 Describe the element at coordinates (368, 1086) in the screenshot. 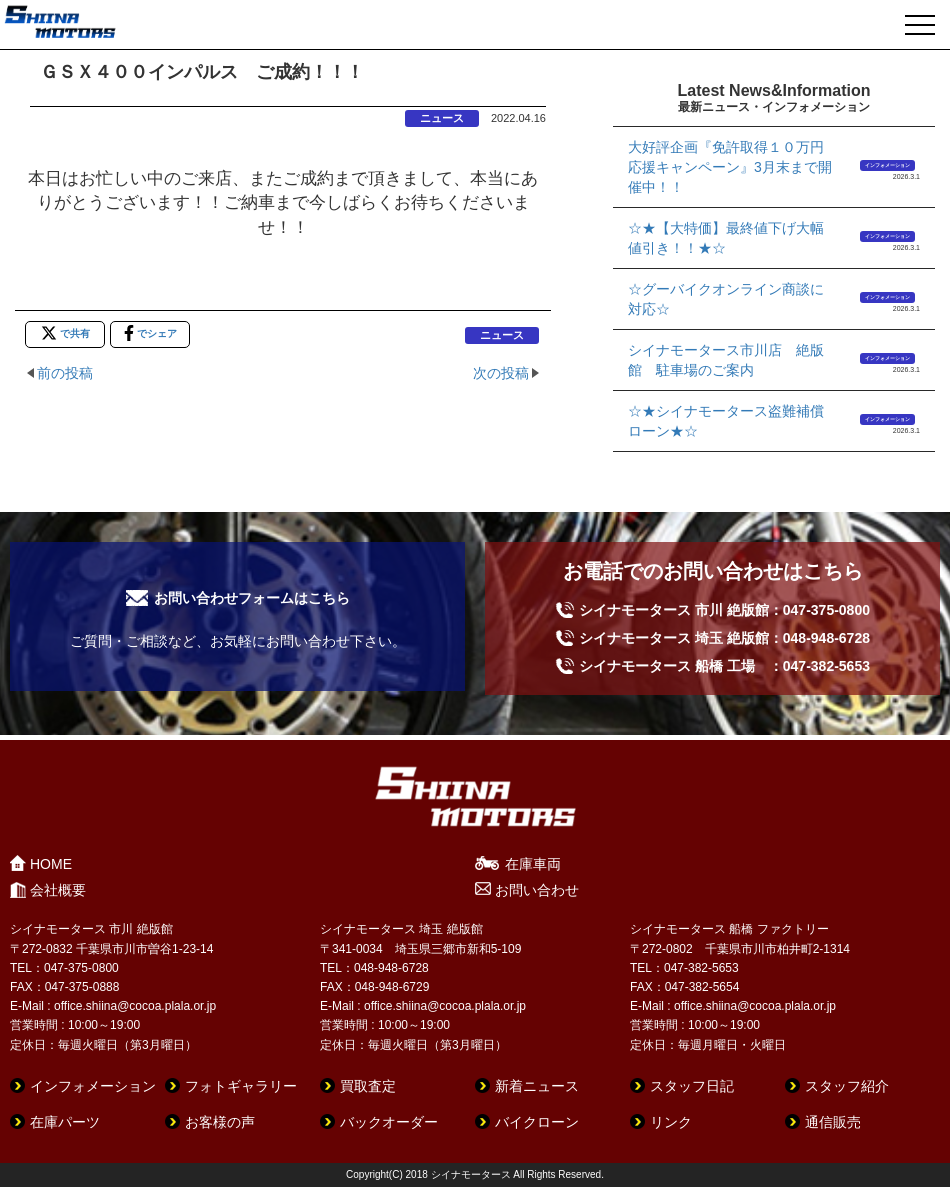

I see `買取査定` at that location.